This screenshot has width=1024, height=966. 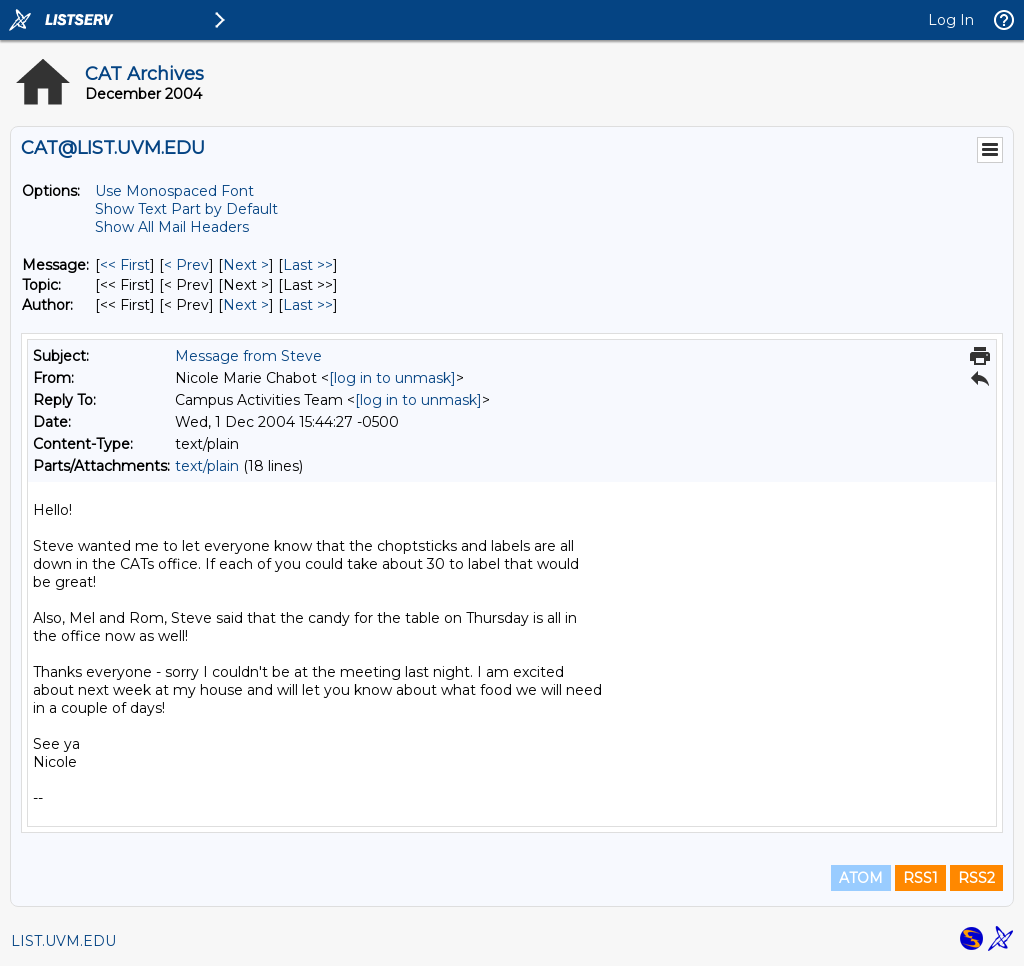 I want to click on ATOM, so click(x=861, y=878).